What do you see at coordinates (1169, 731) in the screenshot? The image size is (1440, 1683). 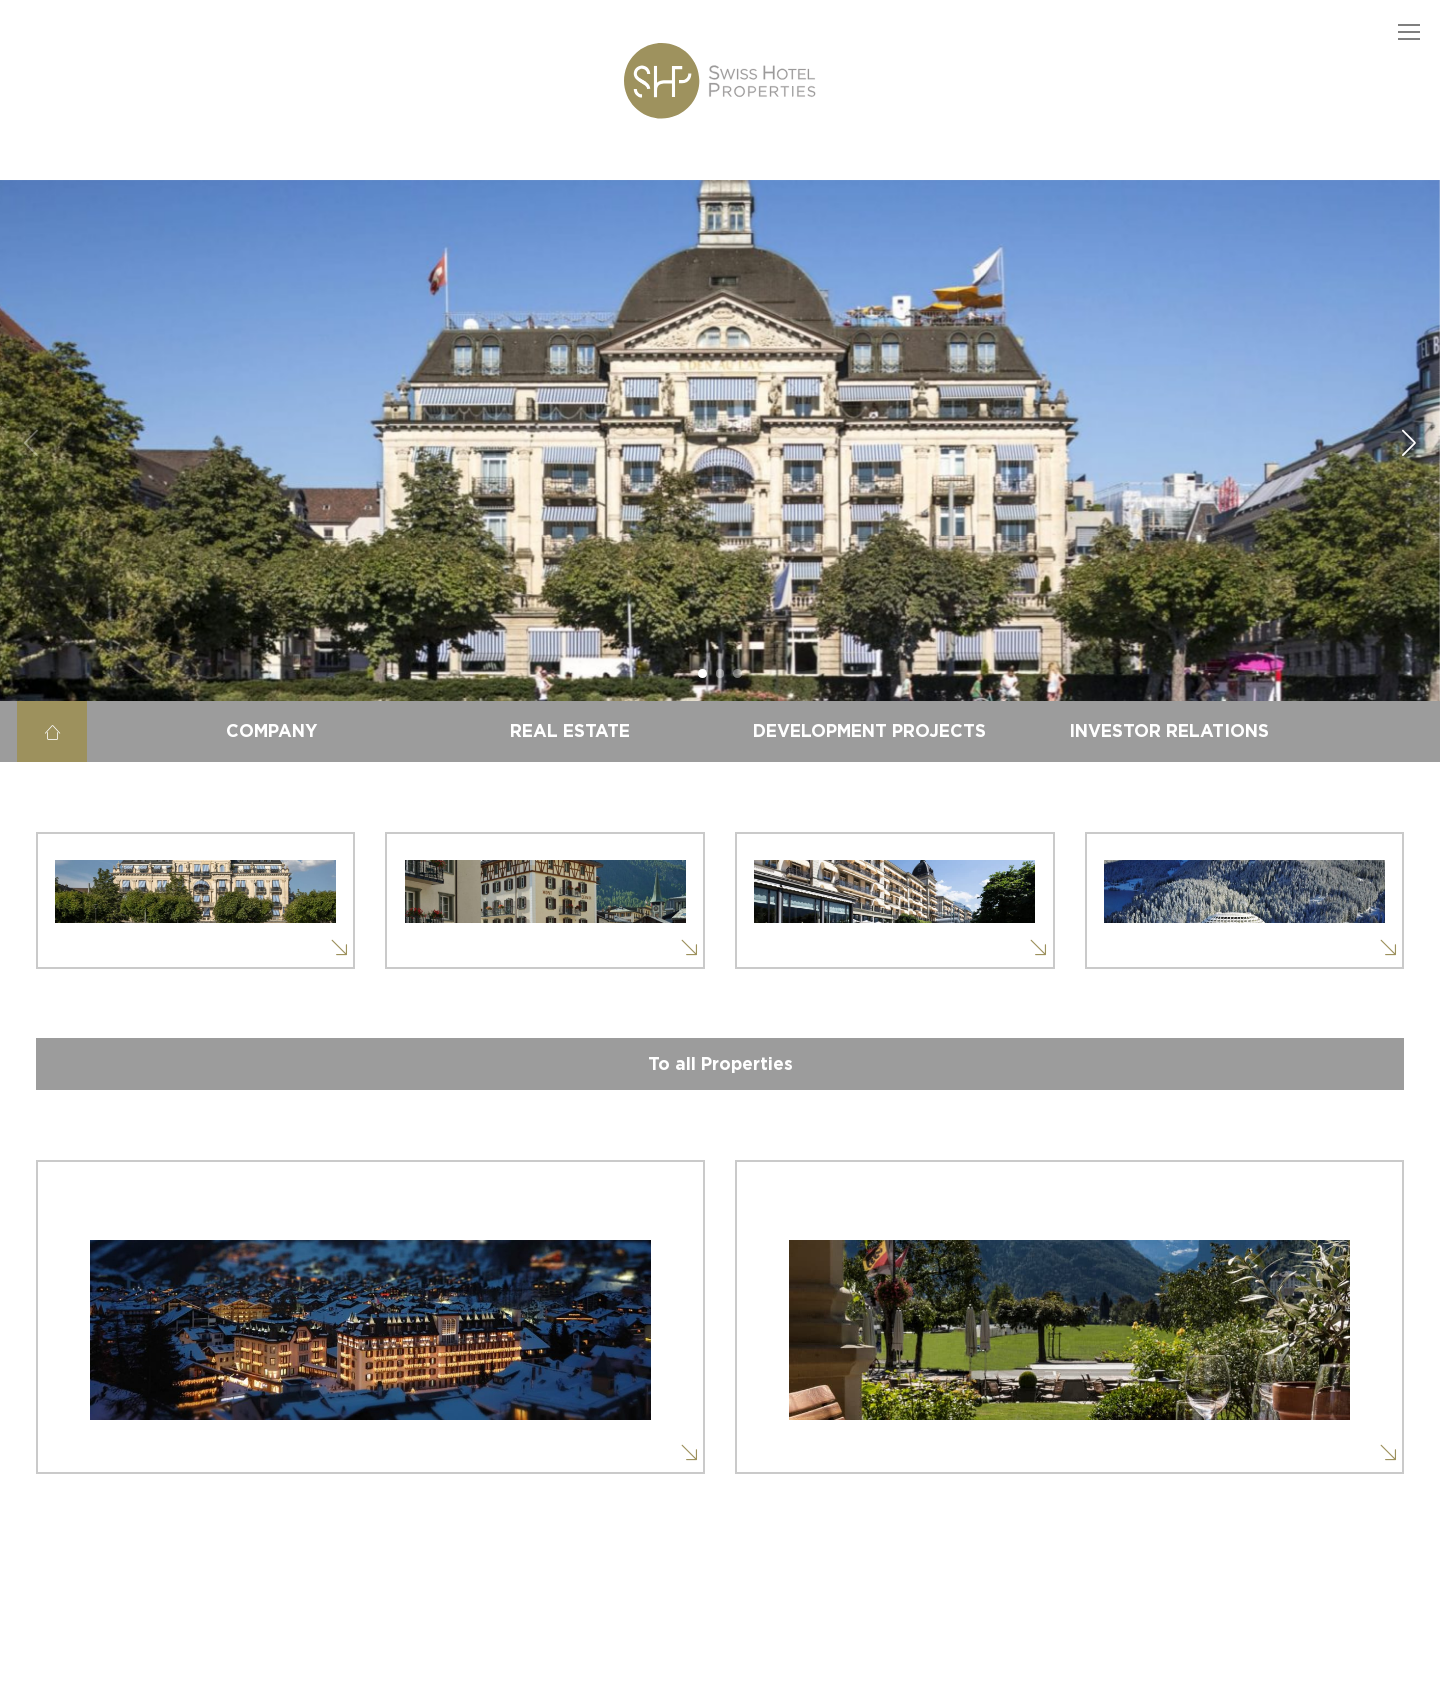 I see `Investor Relations` at bounding box center [1169, 731].